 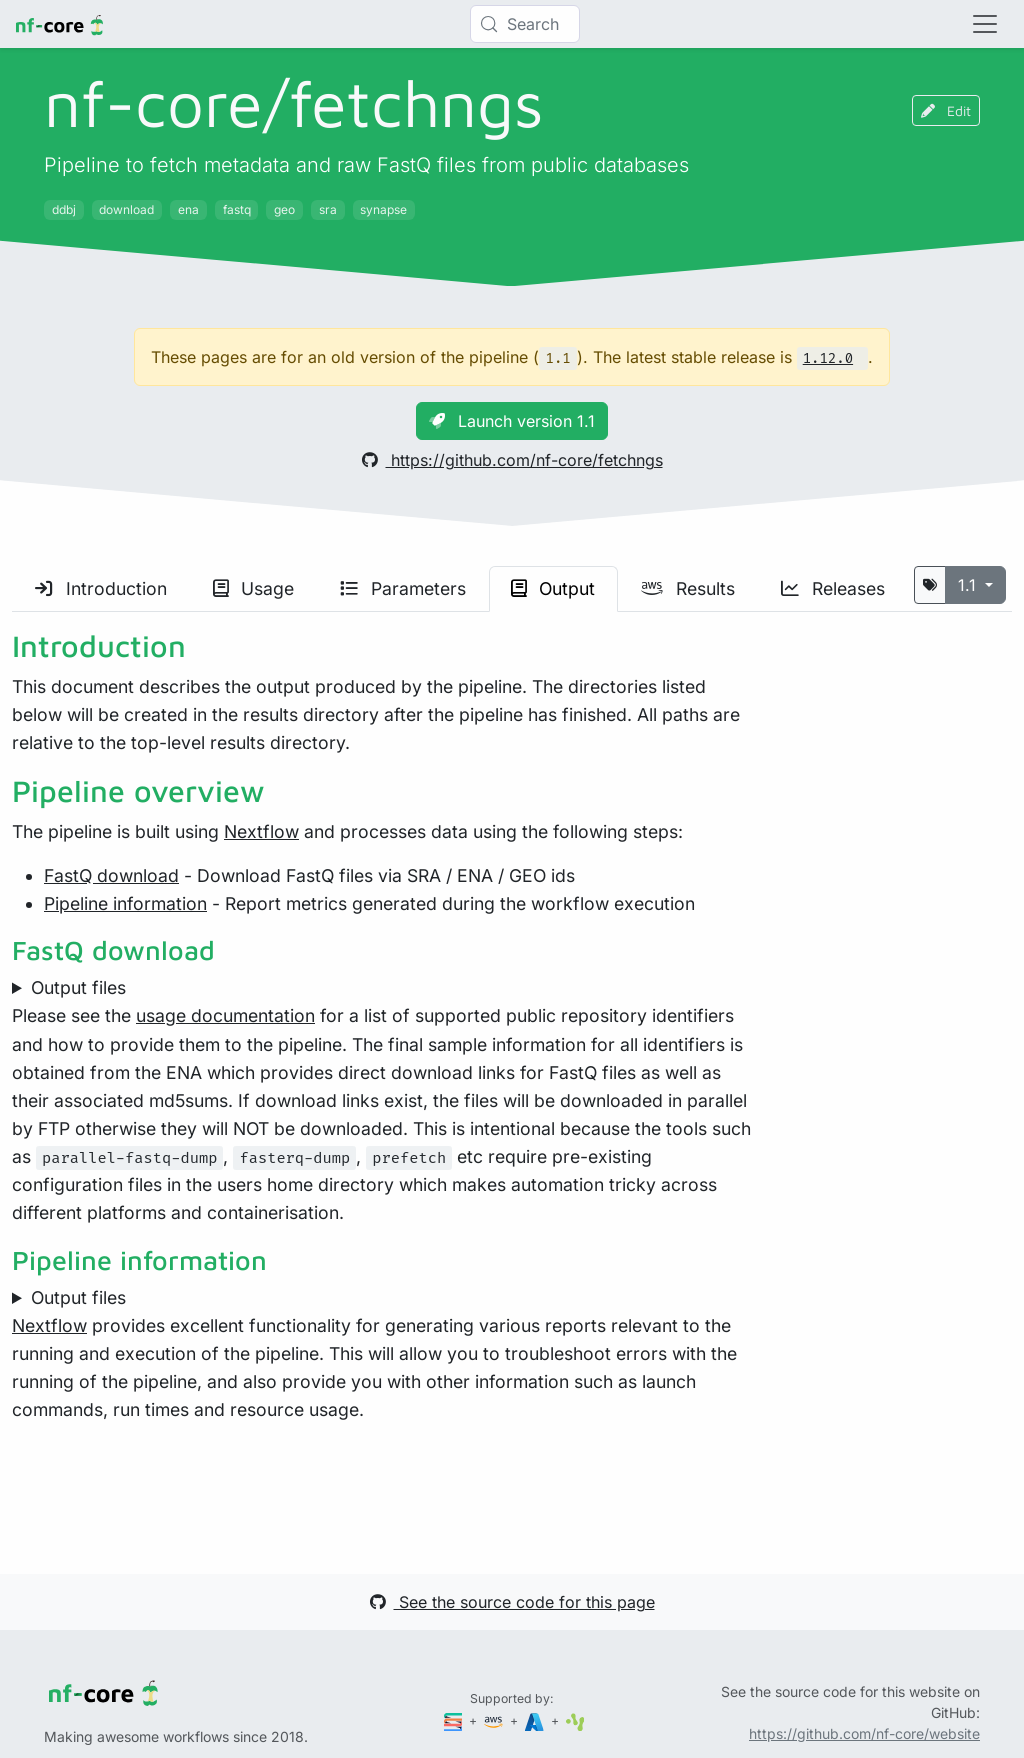 I want to click on Usage, so click(x=253, y=588).